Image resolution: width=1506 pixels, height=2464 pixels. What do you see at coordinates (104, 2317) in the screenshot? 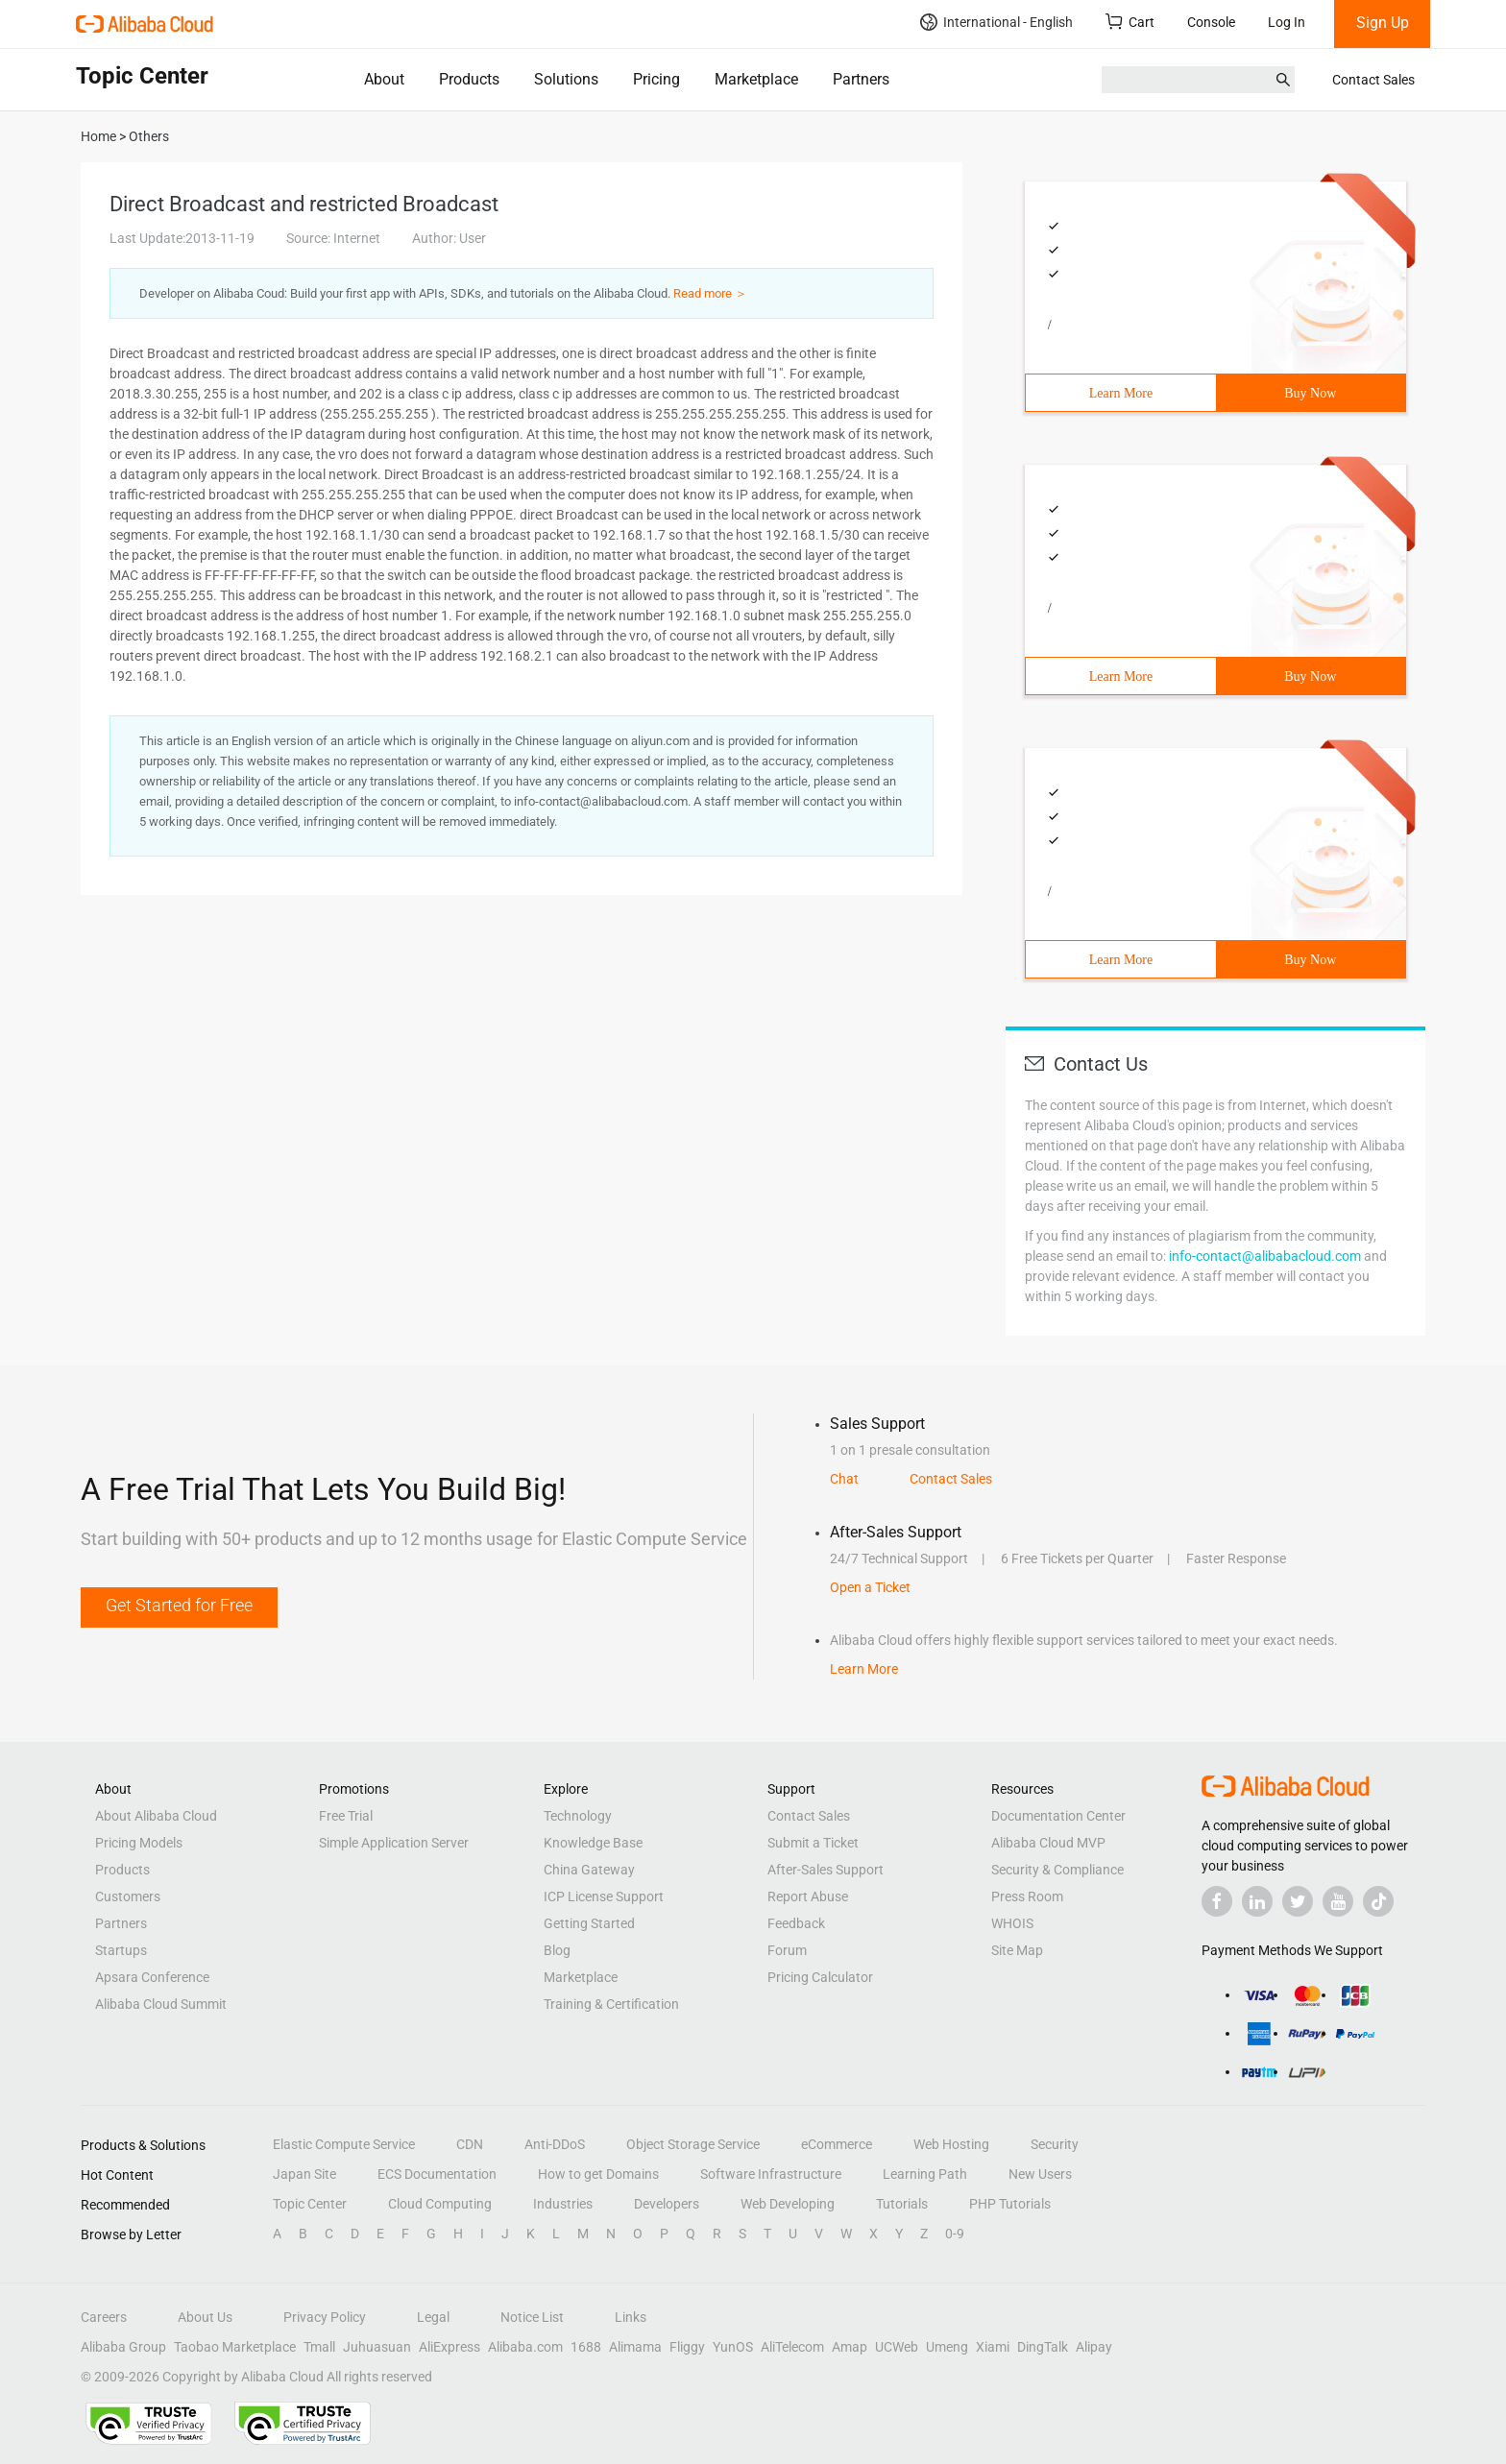
I see `Careers` at bounding box center [104, 2317].